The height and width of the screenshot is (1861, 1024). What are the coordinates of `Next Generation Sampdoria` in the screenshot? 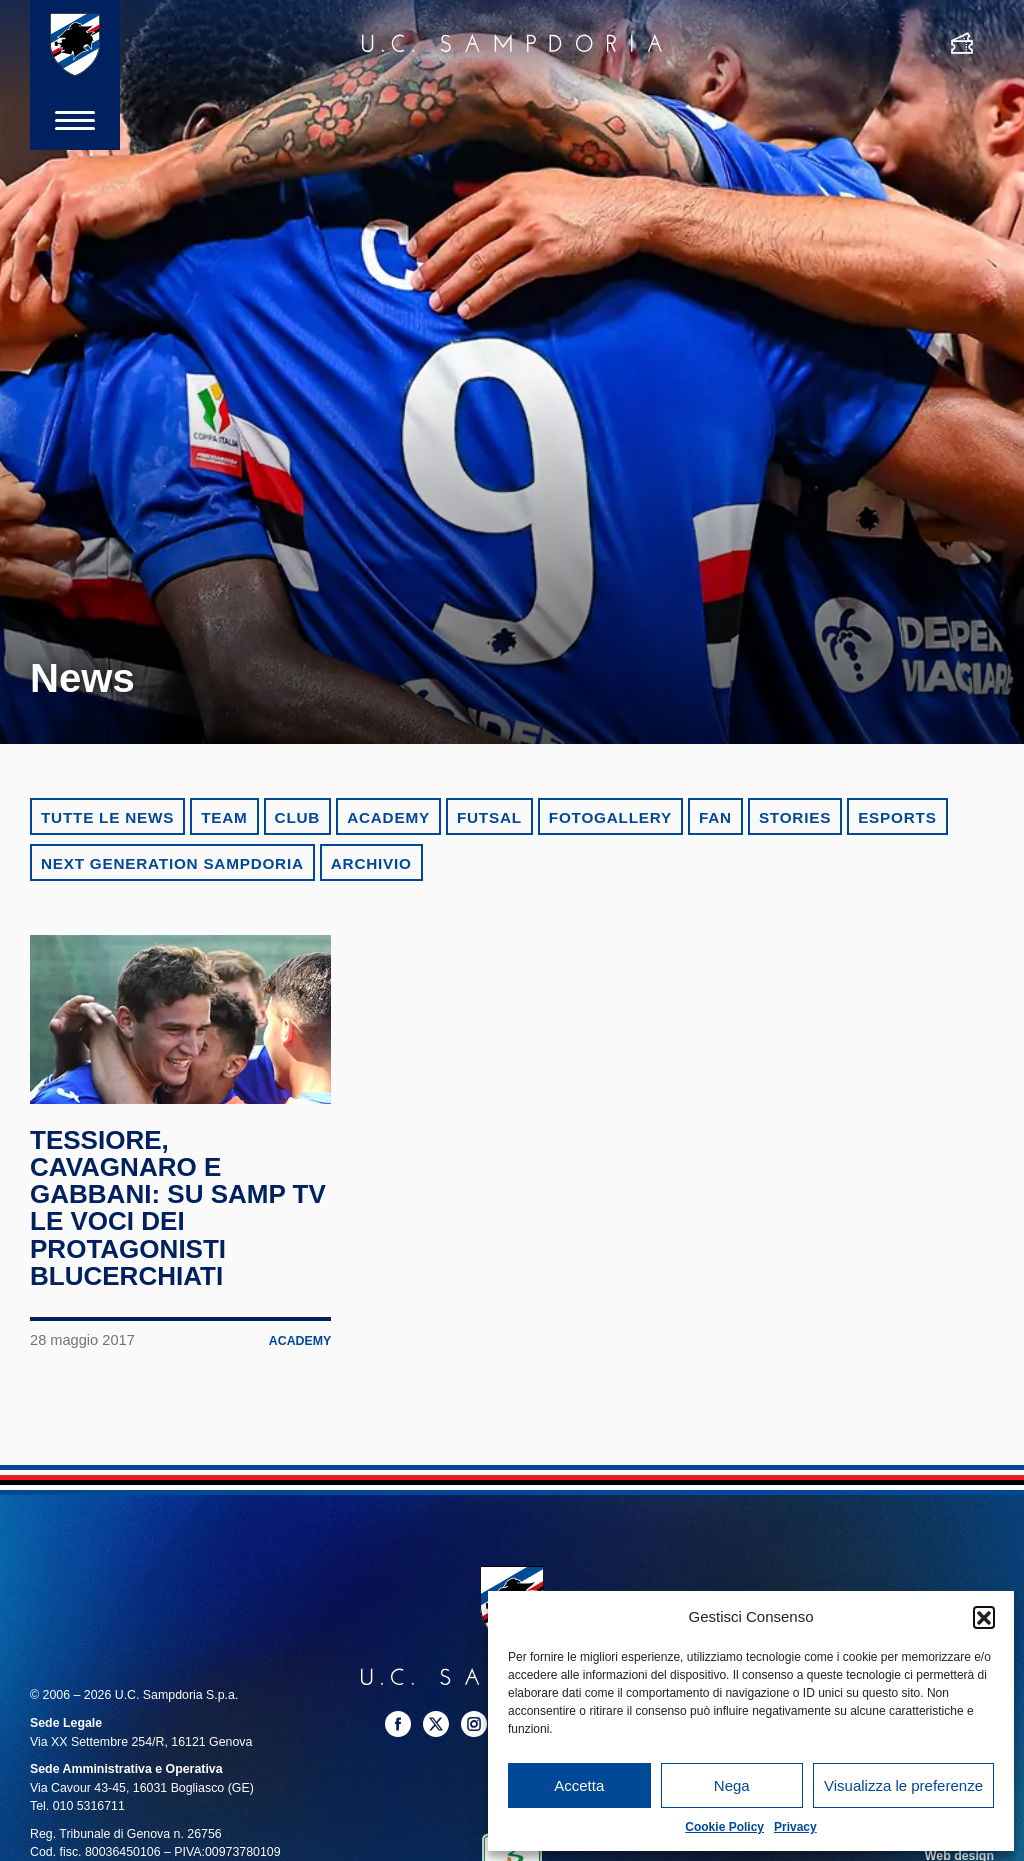 It's located at (172, 863).